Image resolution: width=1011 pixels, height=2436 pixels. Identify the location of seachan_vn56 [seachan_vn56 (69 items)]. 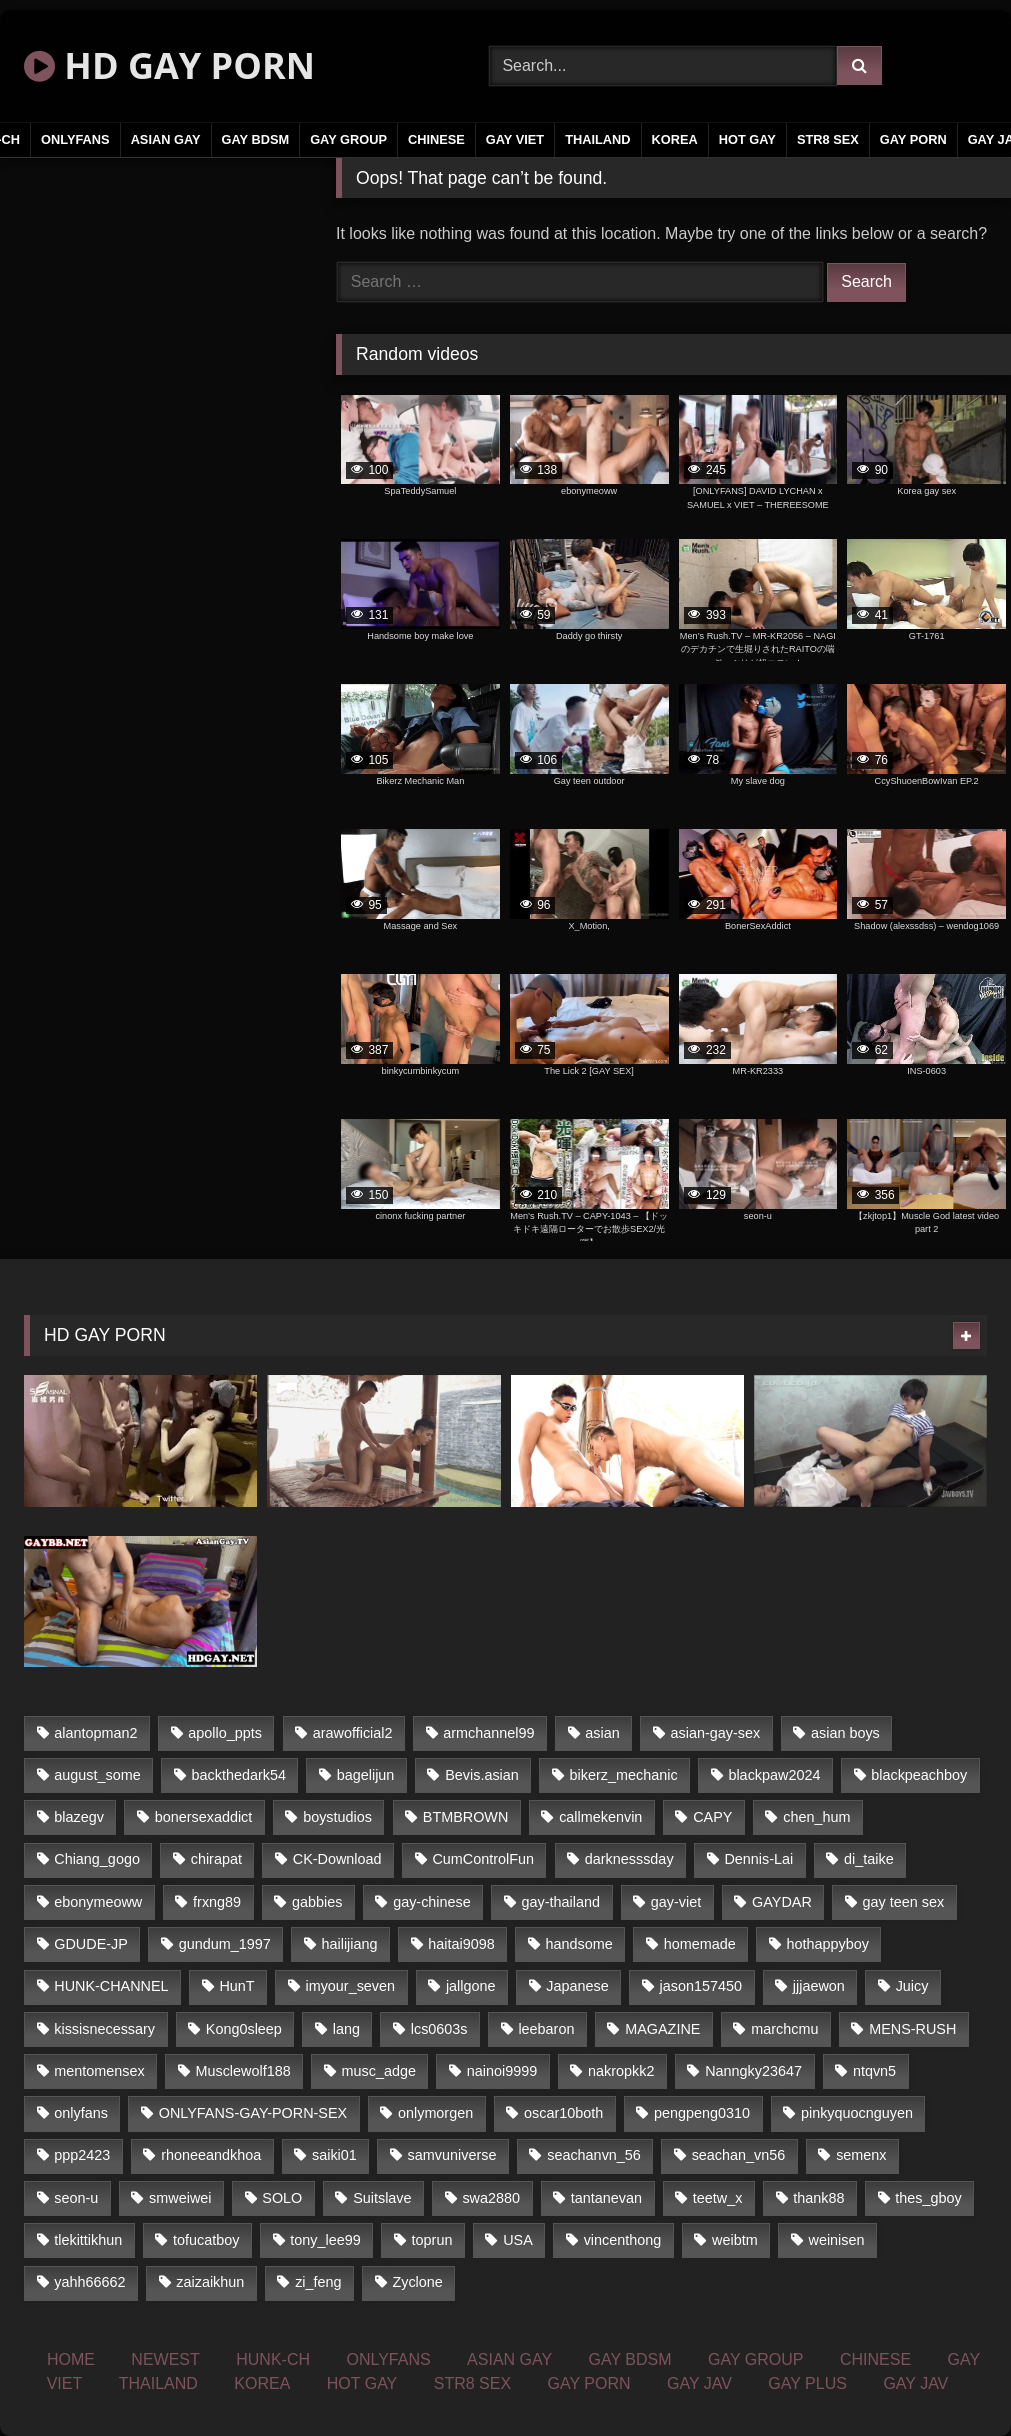
(739, 2155).